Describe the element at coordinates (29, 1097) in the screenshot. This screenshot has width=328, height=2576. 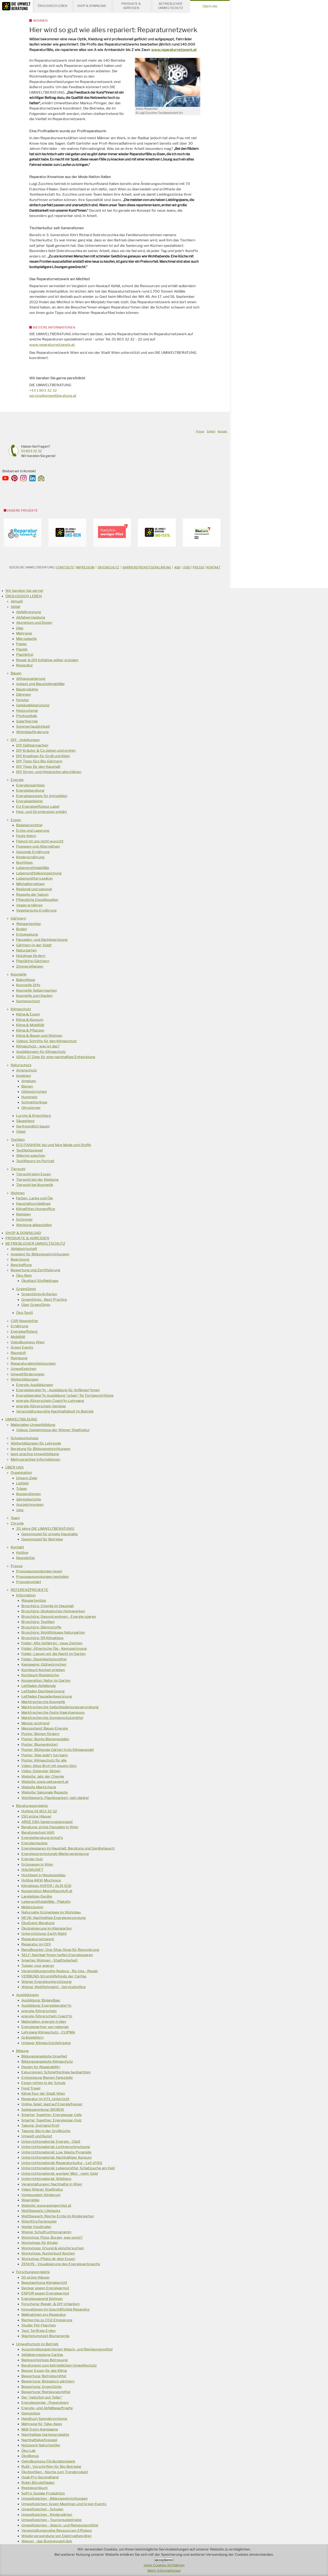
I see `Hummeln` at that location.